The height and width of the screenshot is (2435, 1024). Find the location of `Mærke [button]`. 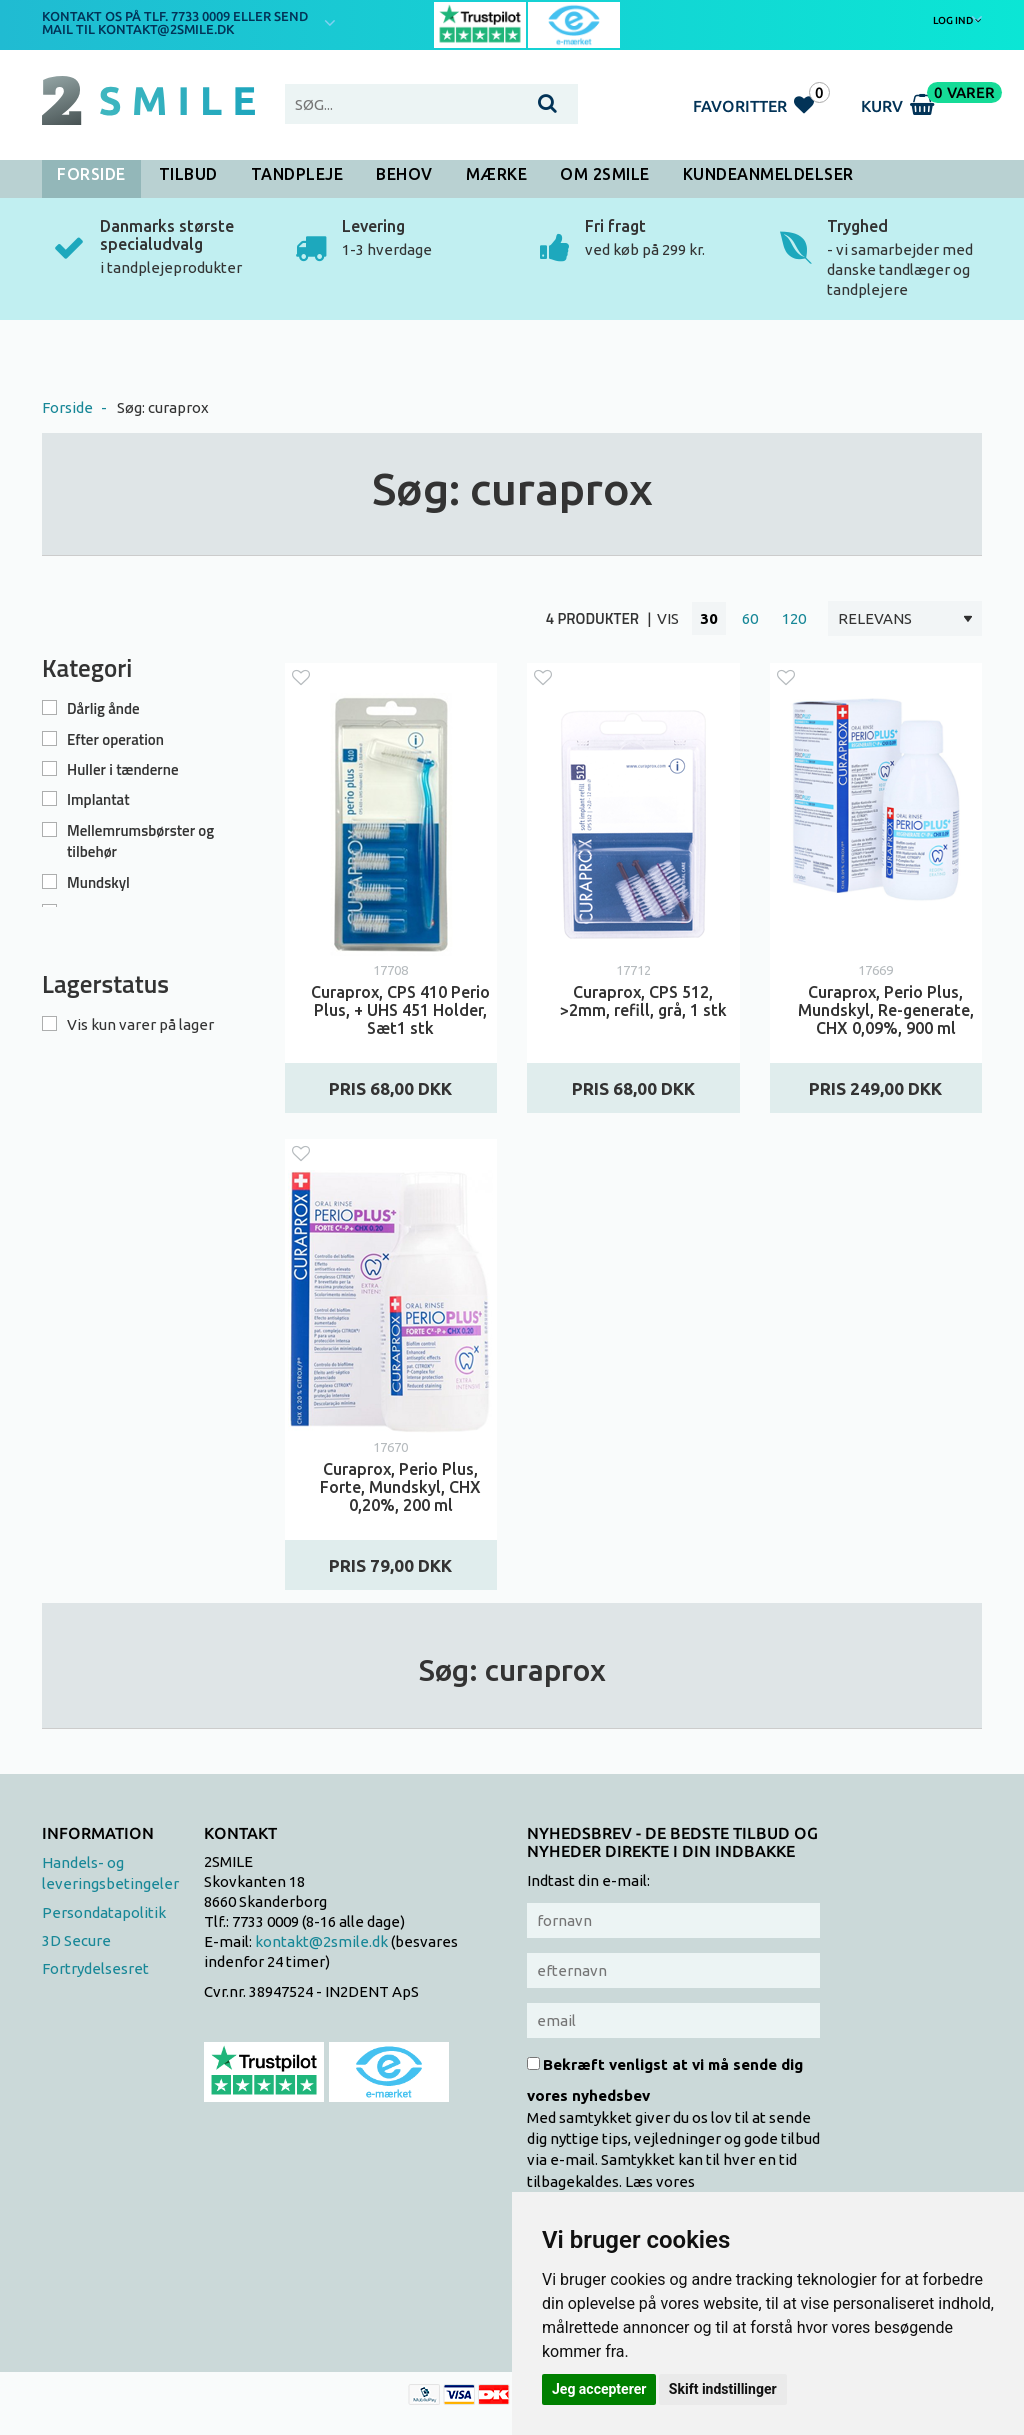

Mærke [button] is located at coordinates (497, 174).